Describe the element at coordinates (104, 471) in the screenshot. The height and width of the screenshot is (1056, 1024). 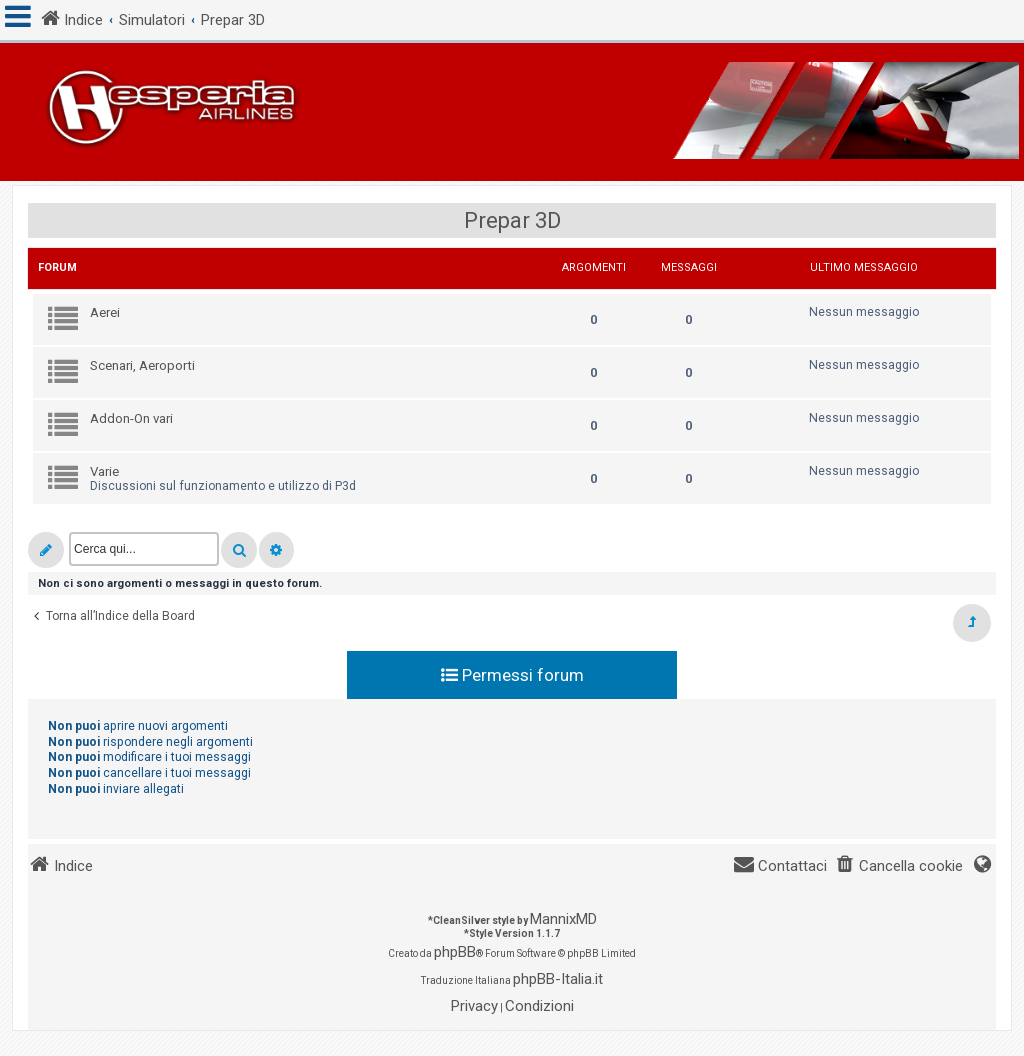
I see `Varie` at that location.